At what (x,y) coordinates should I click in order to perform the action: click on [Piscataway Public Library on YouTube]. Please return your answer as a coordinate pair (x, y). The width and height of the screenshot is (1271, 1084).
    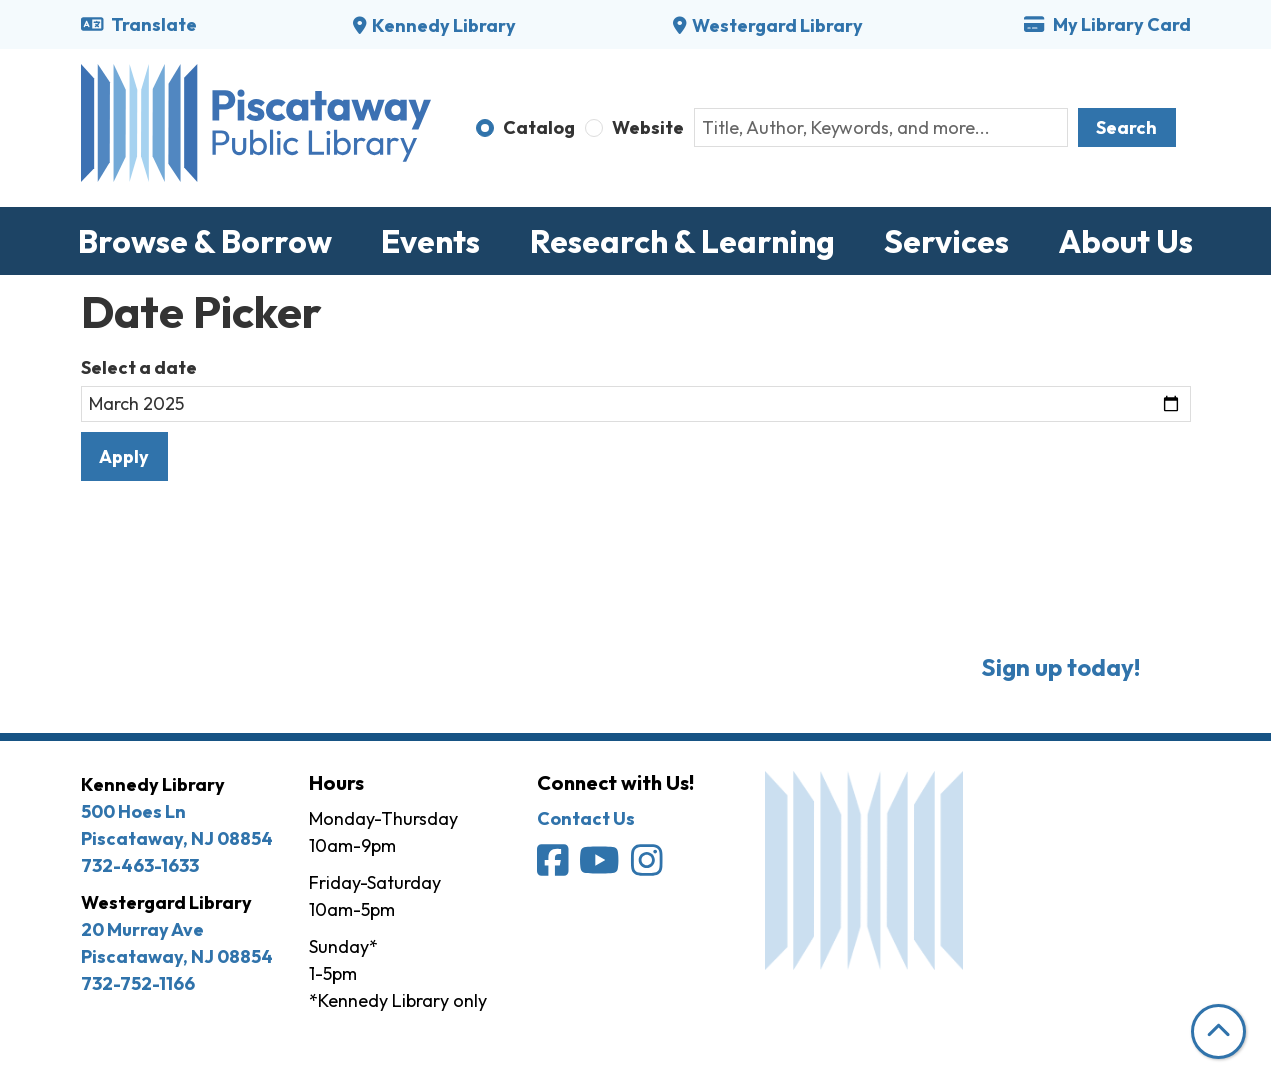
    Looking at the image, I should click on (601, 867).